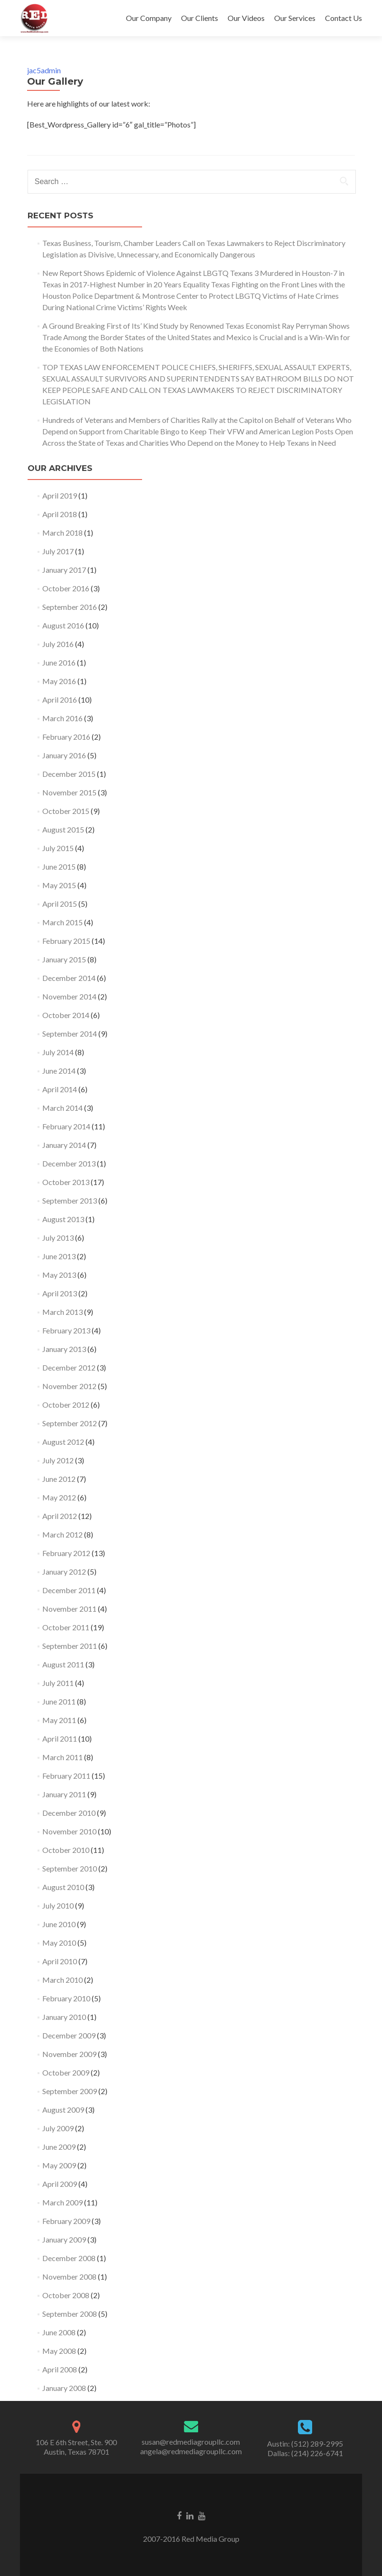 Image resolution: width=382 pixels, height=2576 pixels. I want to click on Contact Us, so click(343, 17).